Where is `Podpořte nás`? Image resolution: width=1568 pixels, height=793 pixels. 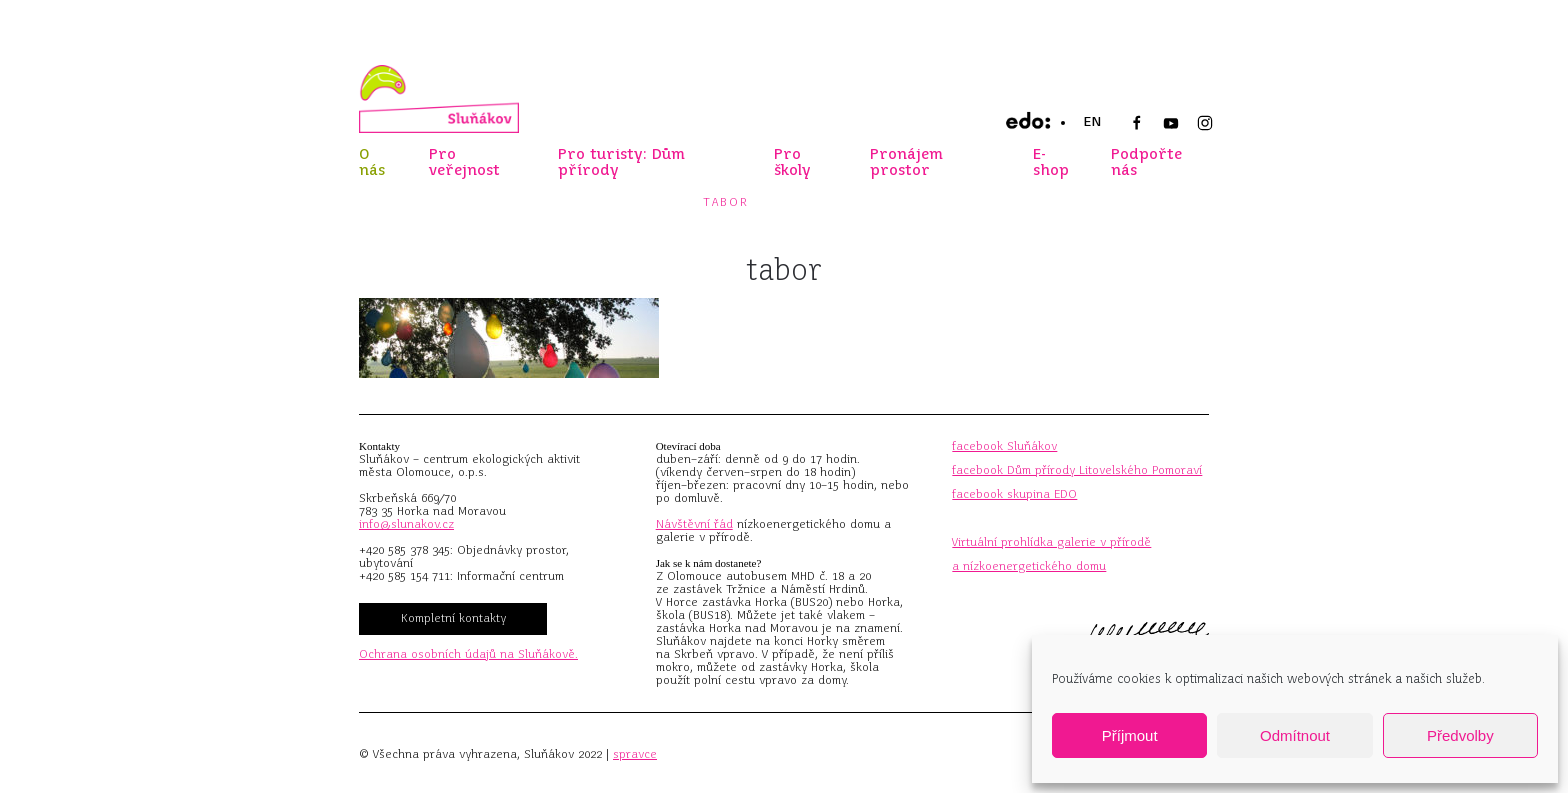 Podpořte nás is located at coordinates (1146, 162).